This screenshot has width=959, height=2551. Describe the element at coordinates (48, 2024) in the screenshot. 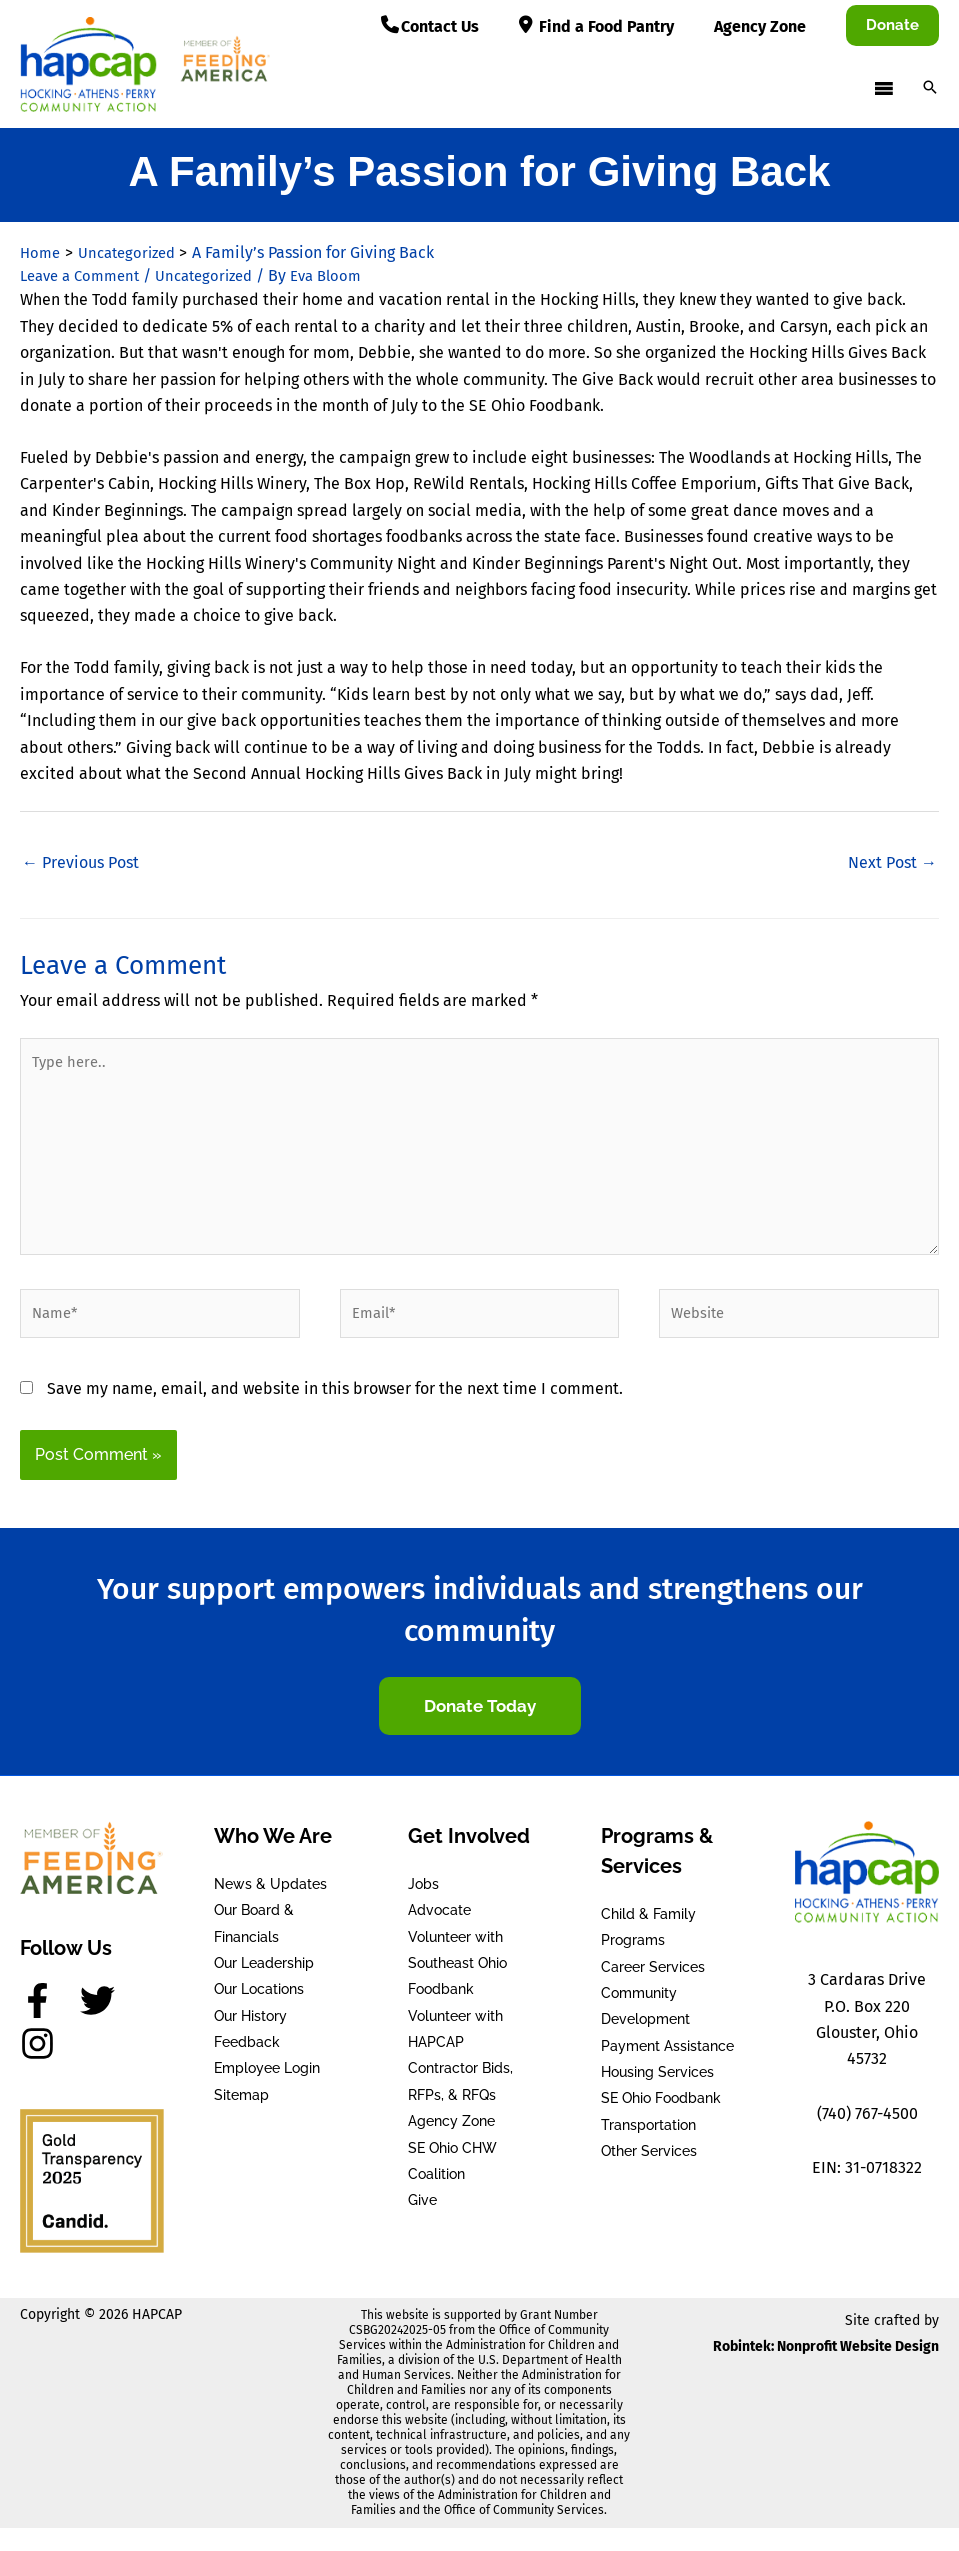

I see `[facebook-f]` at that location.